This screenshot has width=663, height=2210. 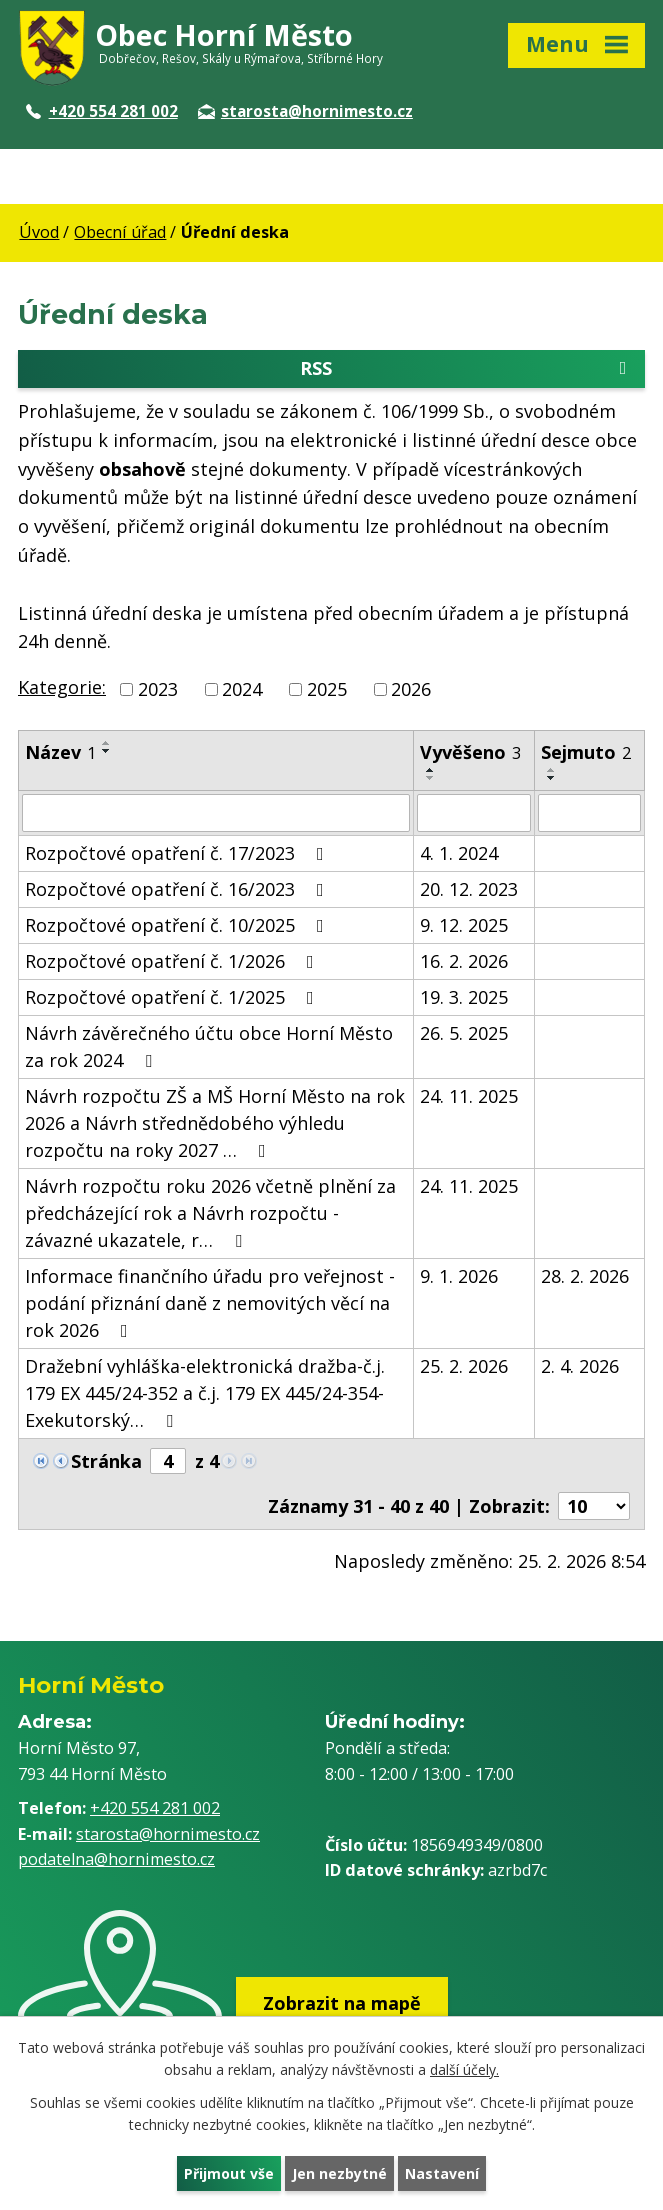 I want to click on 26. 5. 2025, so click(x=464, y=1033).